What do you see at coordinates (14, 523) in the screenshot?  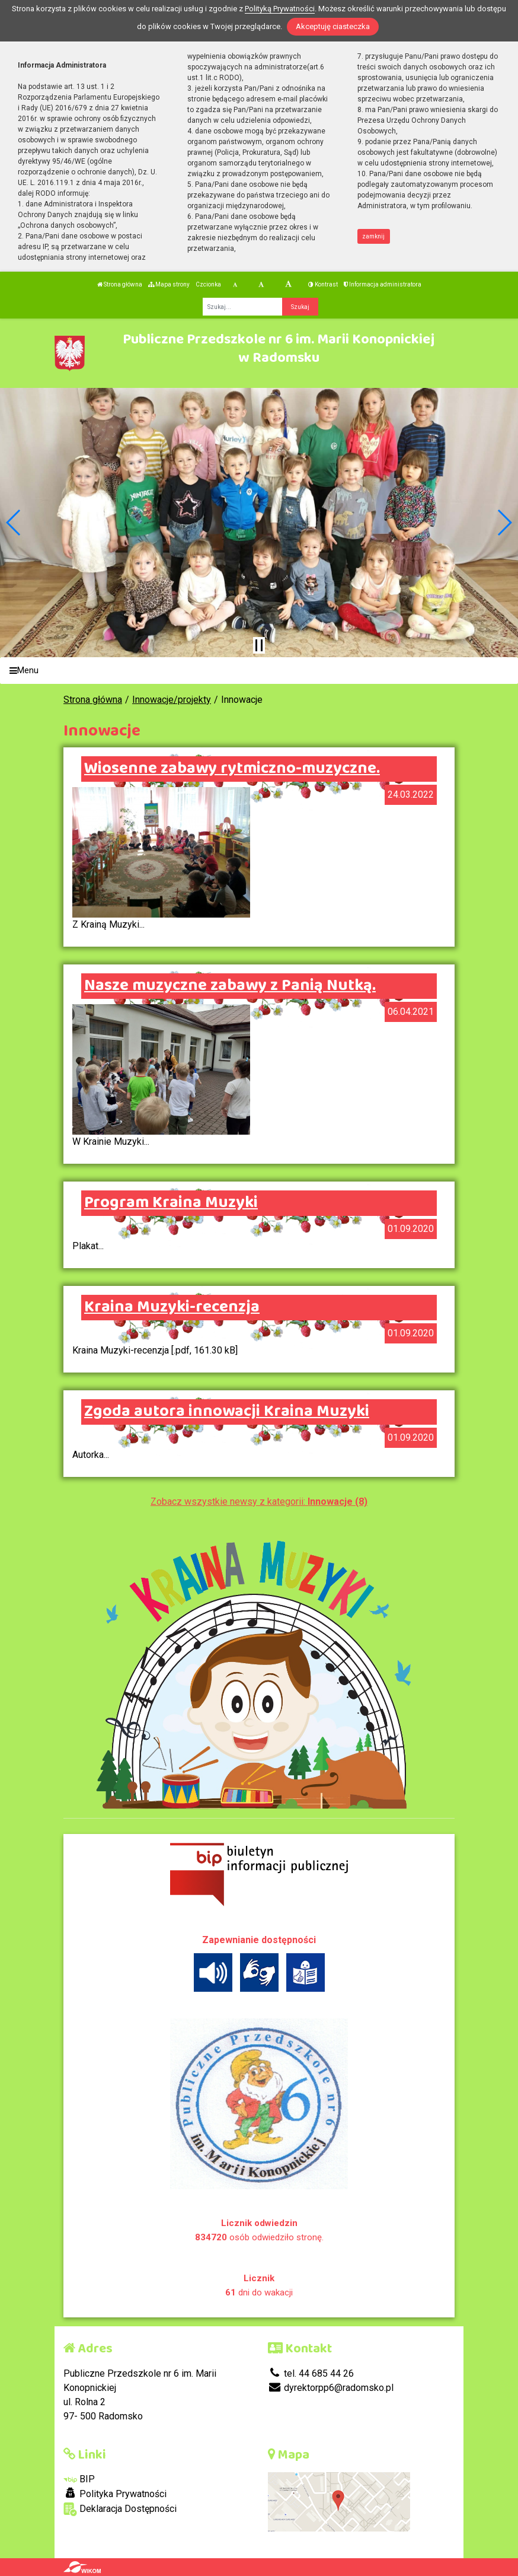 I see `[button]` at bounding box center [14, 523].